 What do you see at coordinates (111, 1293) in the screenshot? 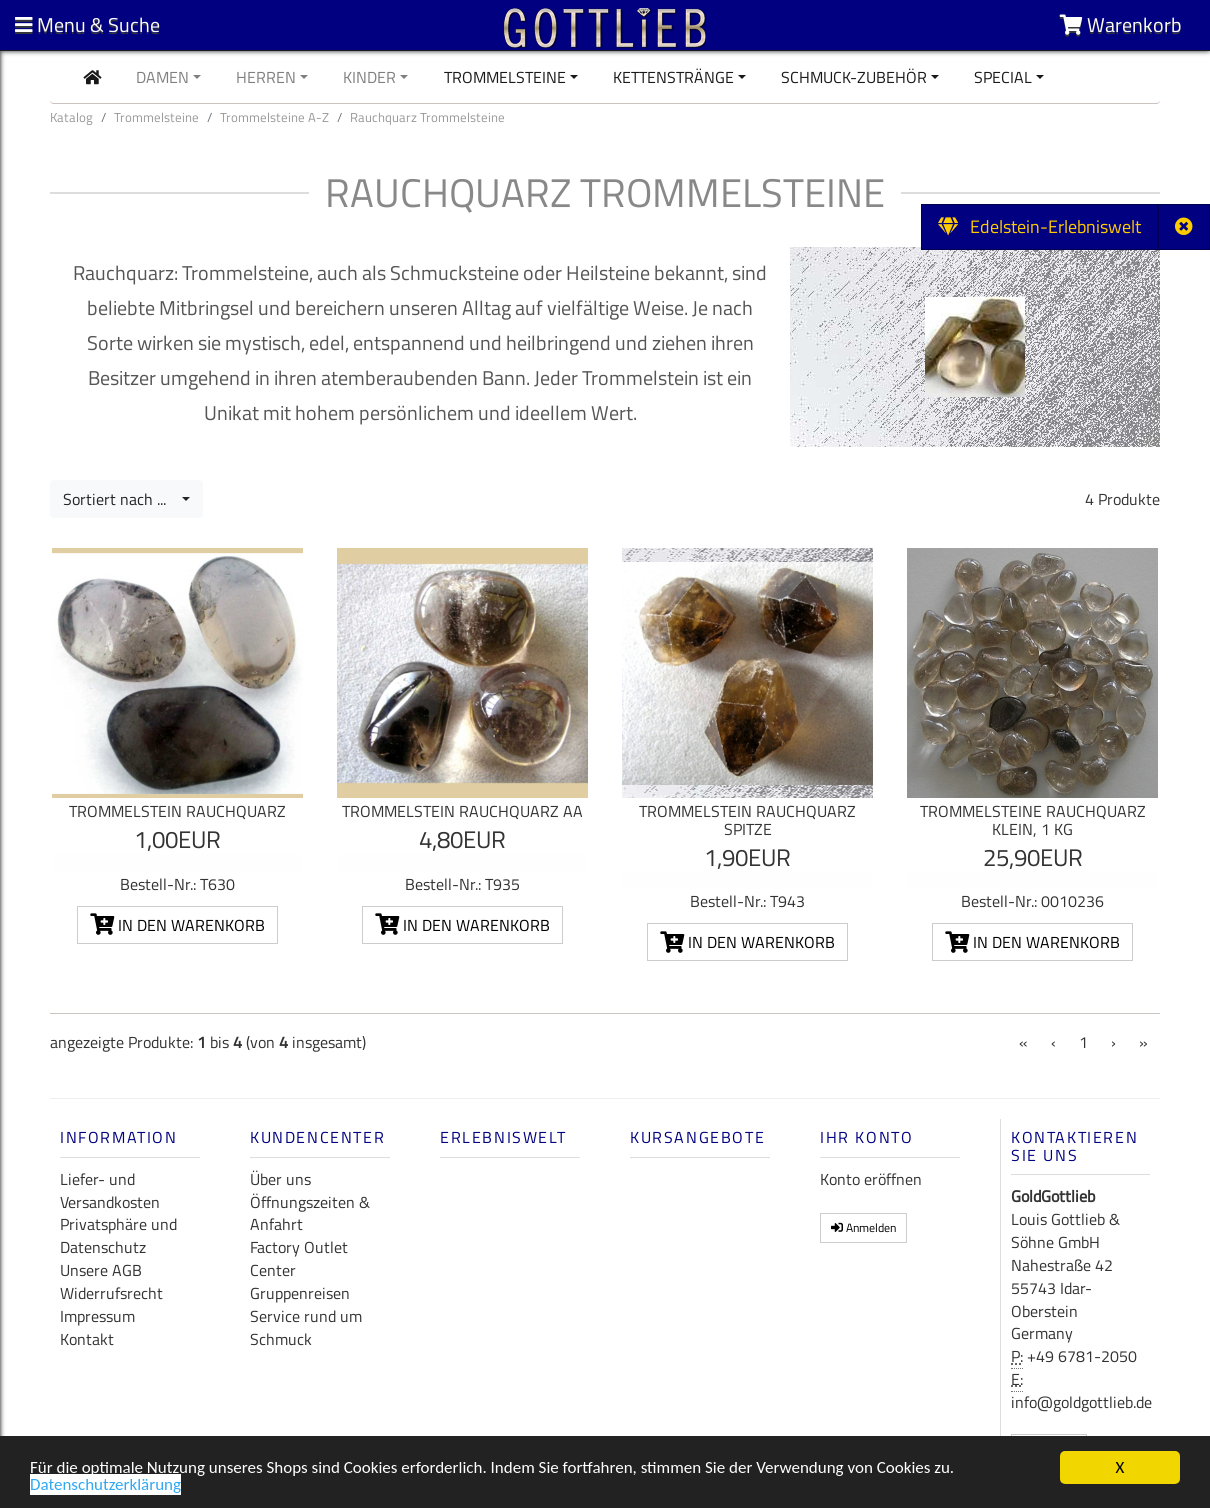
I see `Widerrufsrecht` at bounding box center [111, 1293].